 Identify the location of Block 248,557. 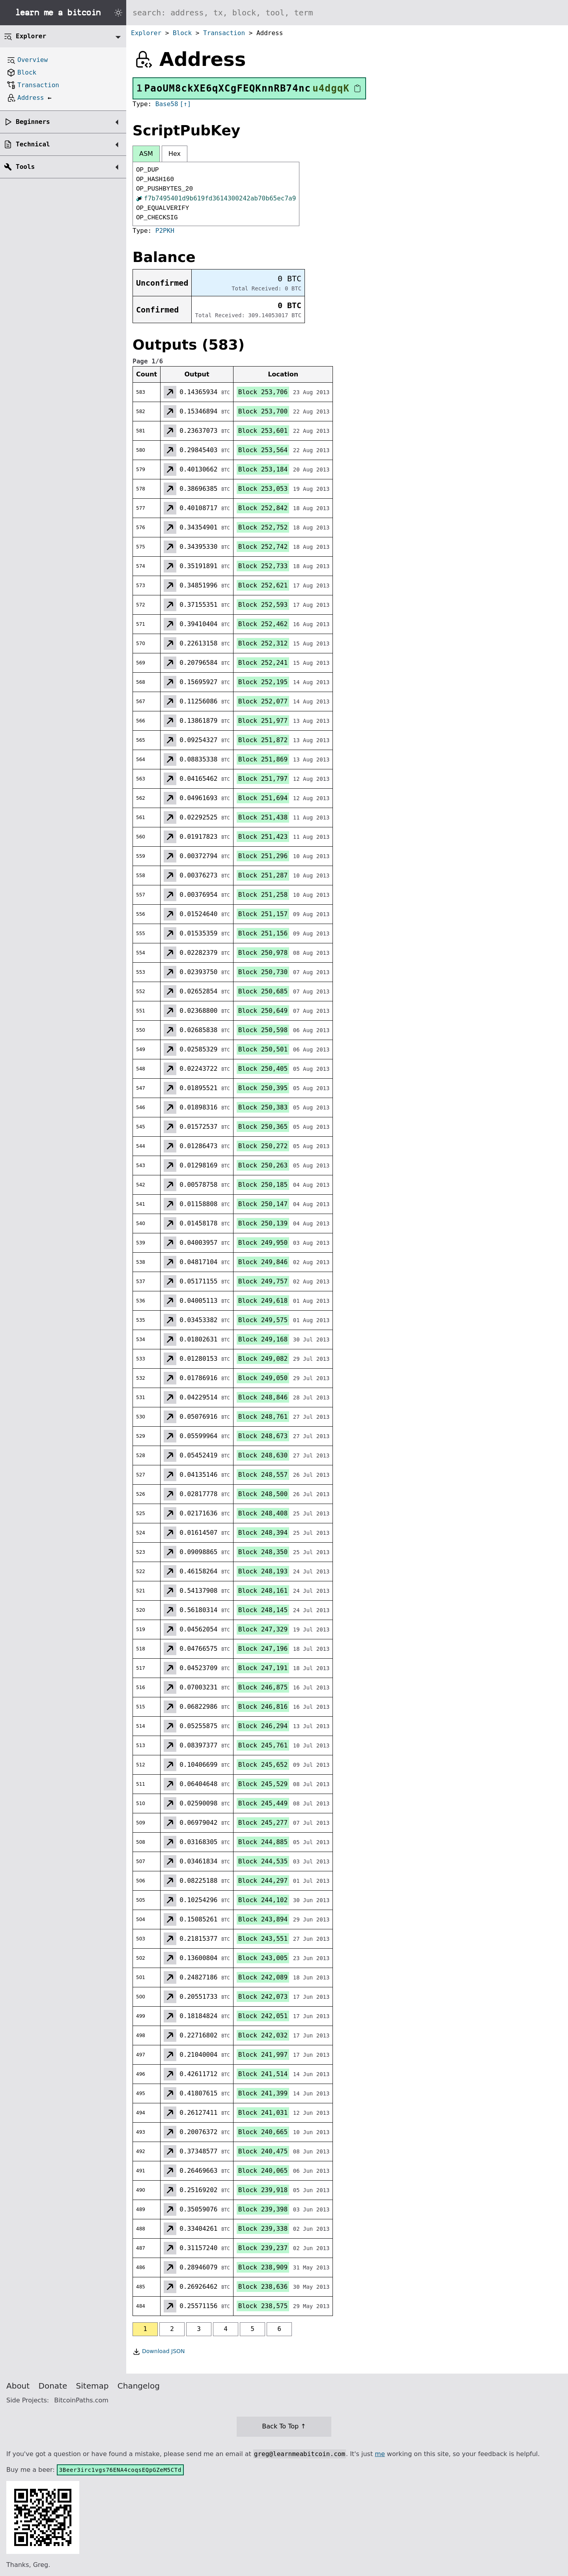
(263, 1474).